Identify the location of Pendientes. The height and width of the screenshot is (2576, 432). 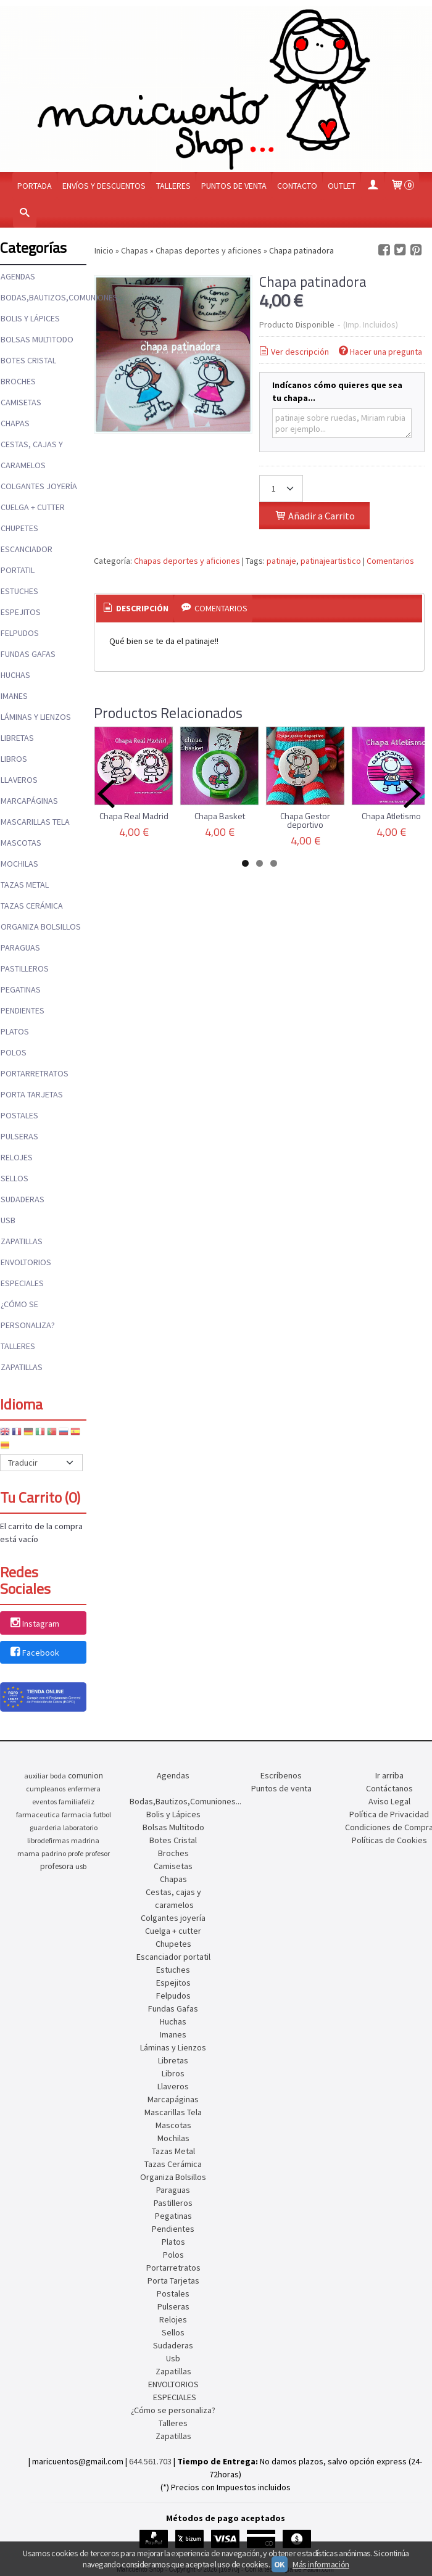
(22, 1010).